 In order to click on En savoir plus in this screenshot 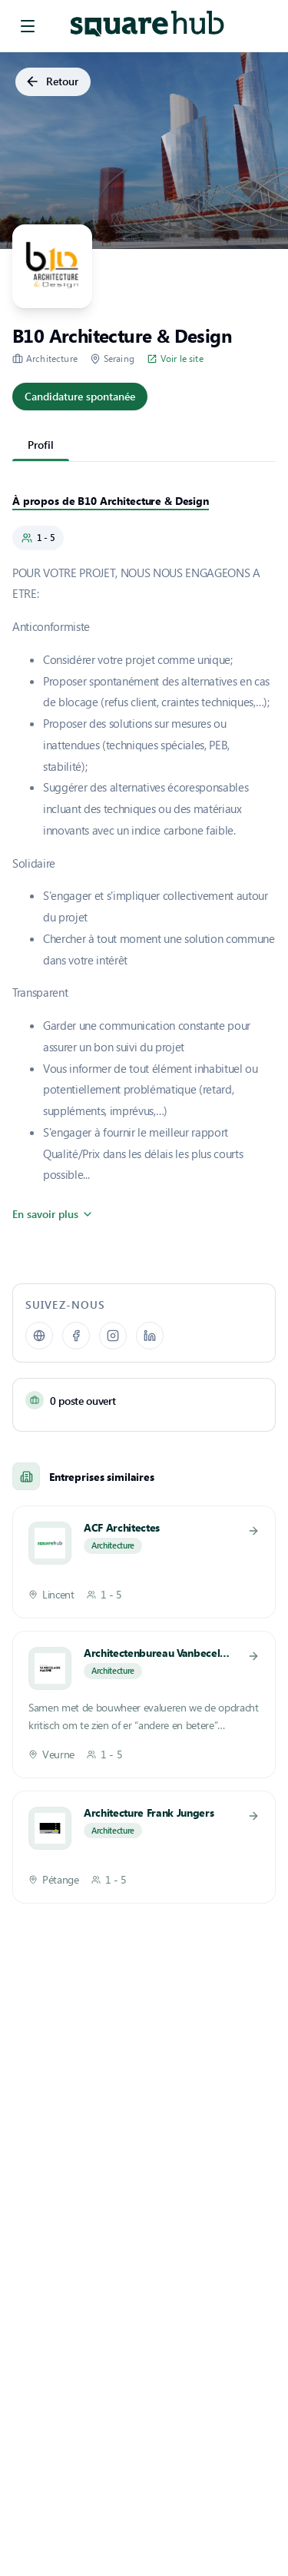, I will do `click(51, 1214)`.